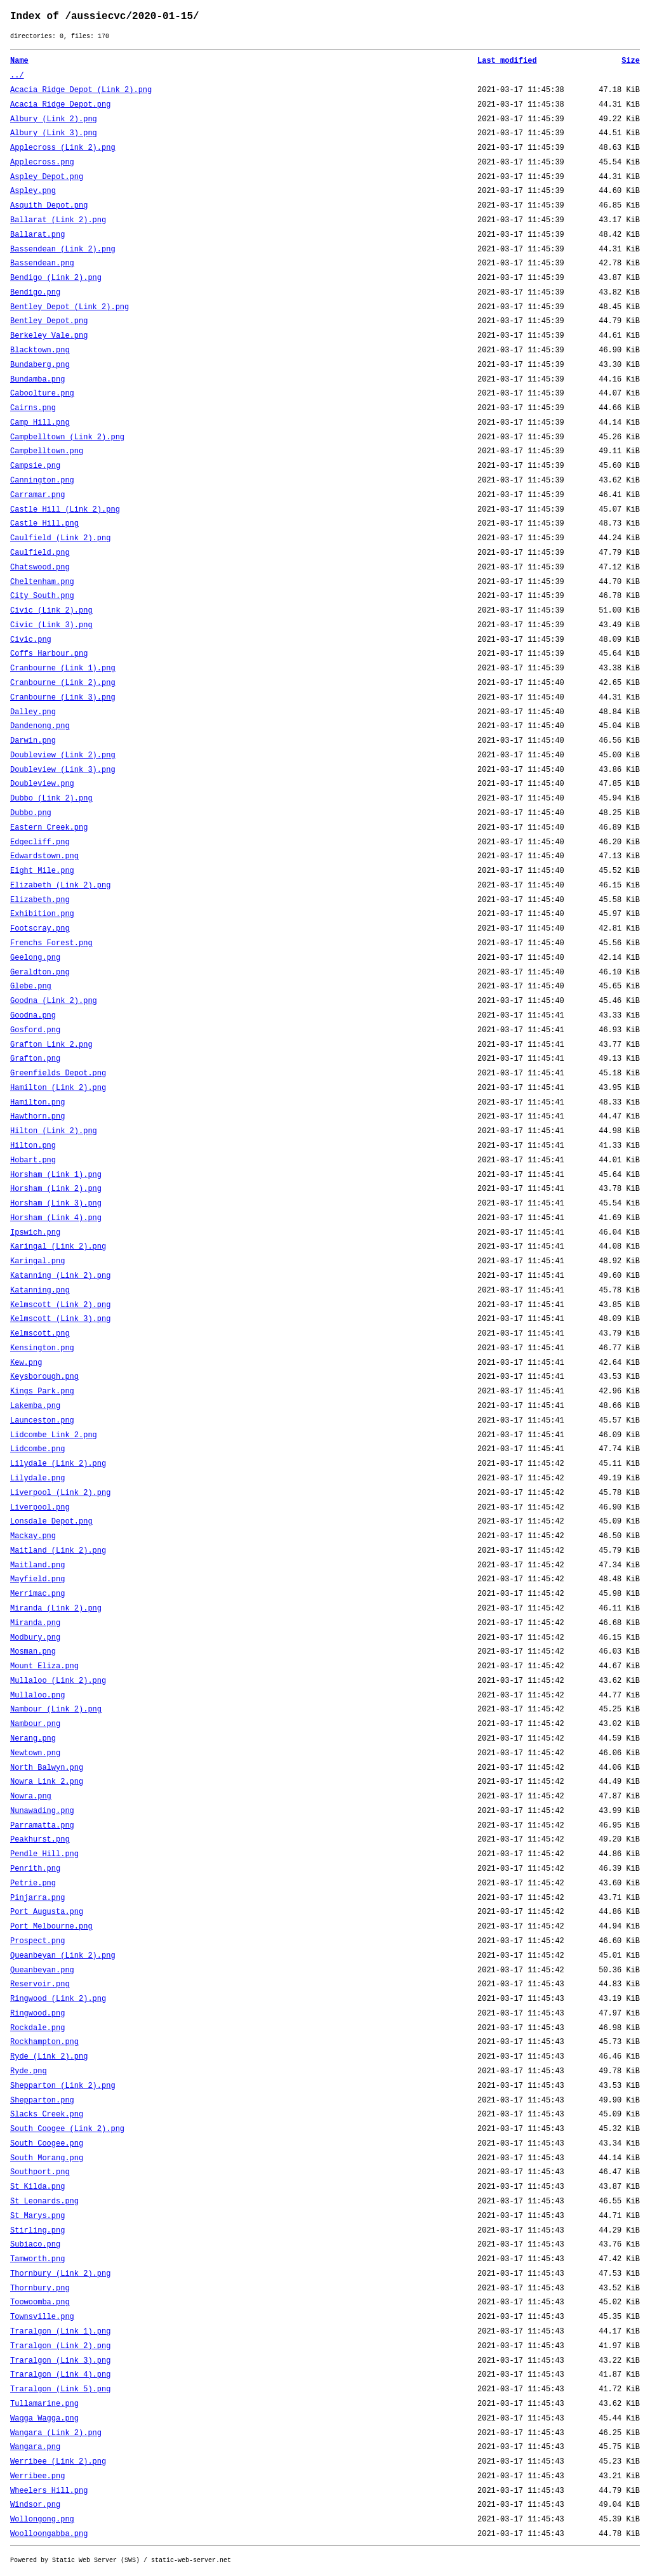 The image size is (650, 2576). I want to click on Shepparton.png, so click(42, 2100).